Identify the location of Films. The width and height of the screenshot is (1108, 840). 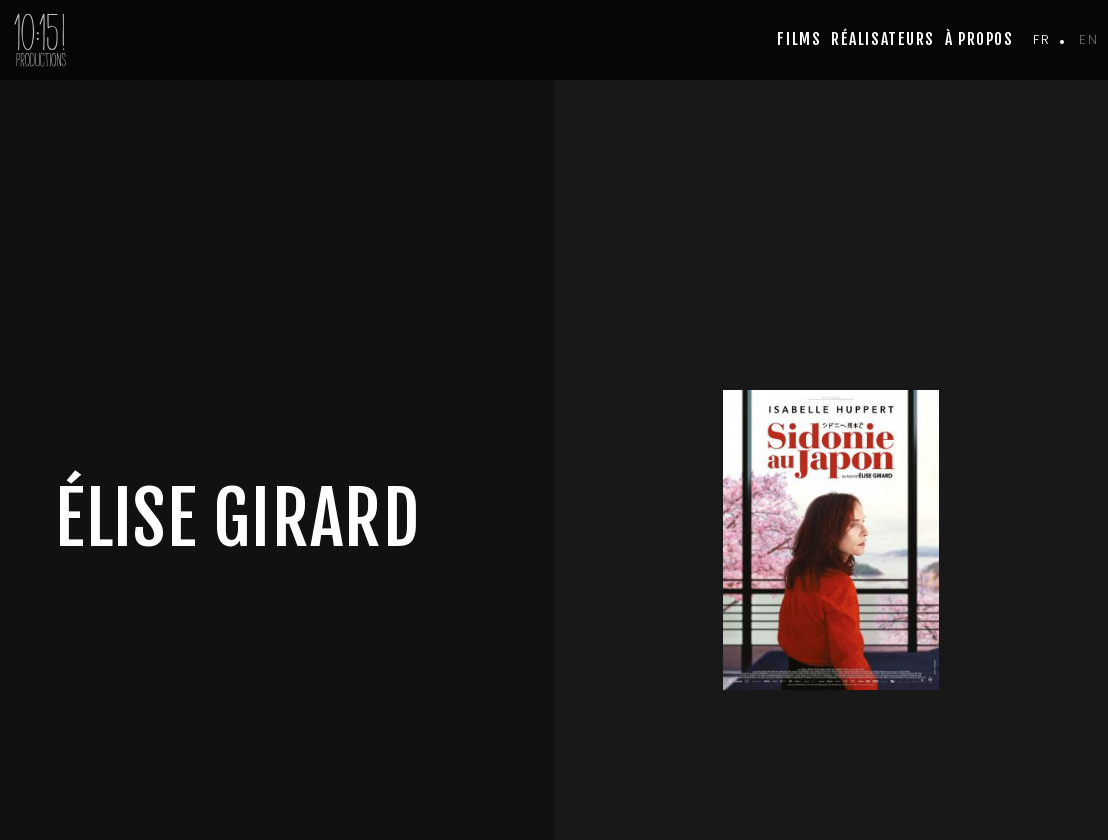
(799, 39).